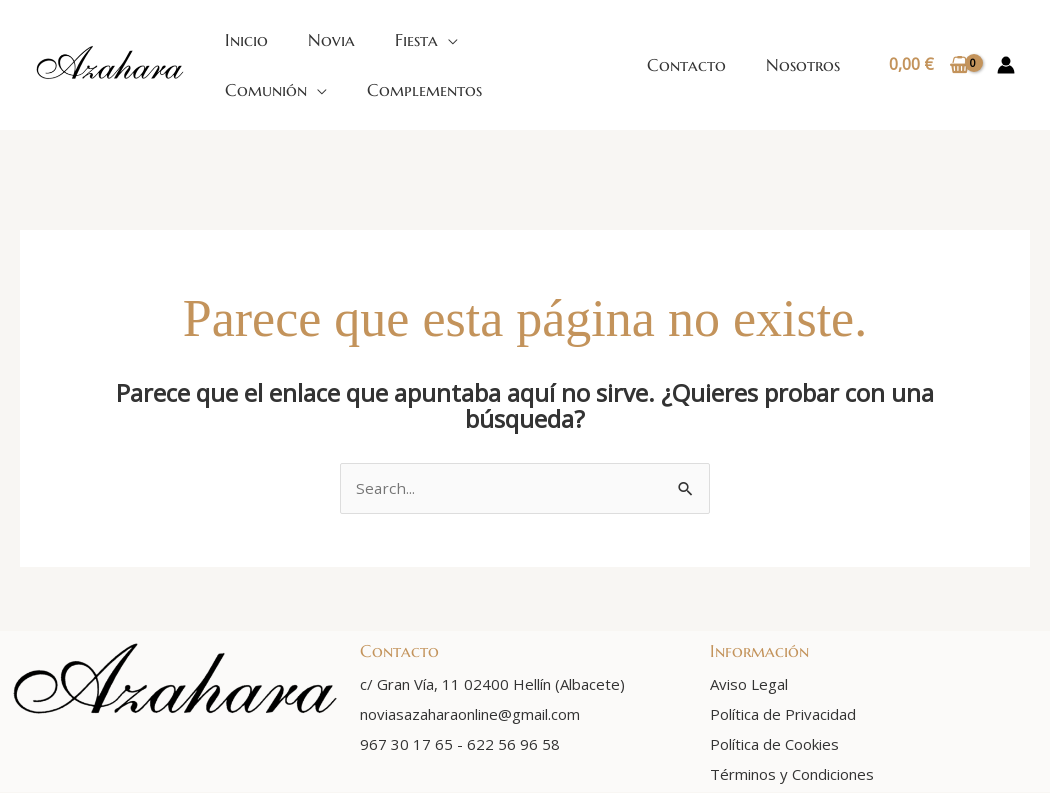 The width and height of the screenshot is (1050, 793). I want to click on Comunión, so click(266, 90).